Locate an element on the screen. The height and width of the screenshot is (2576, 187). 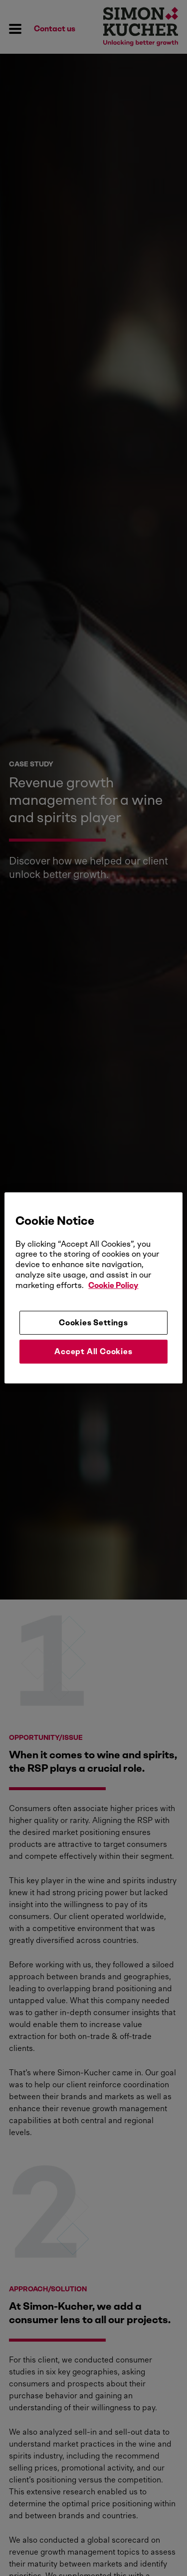
Cookie Policy [More information about your privacy, opens in a new tab] is located at coordinates (113, 1285).